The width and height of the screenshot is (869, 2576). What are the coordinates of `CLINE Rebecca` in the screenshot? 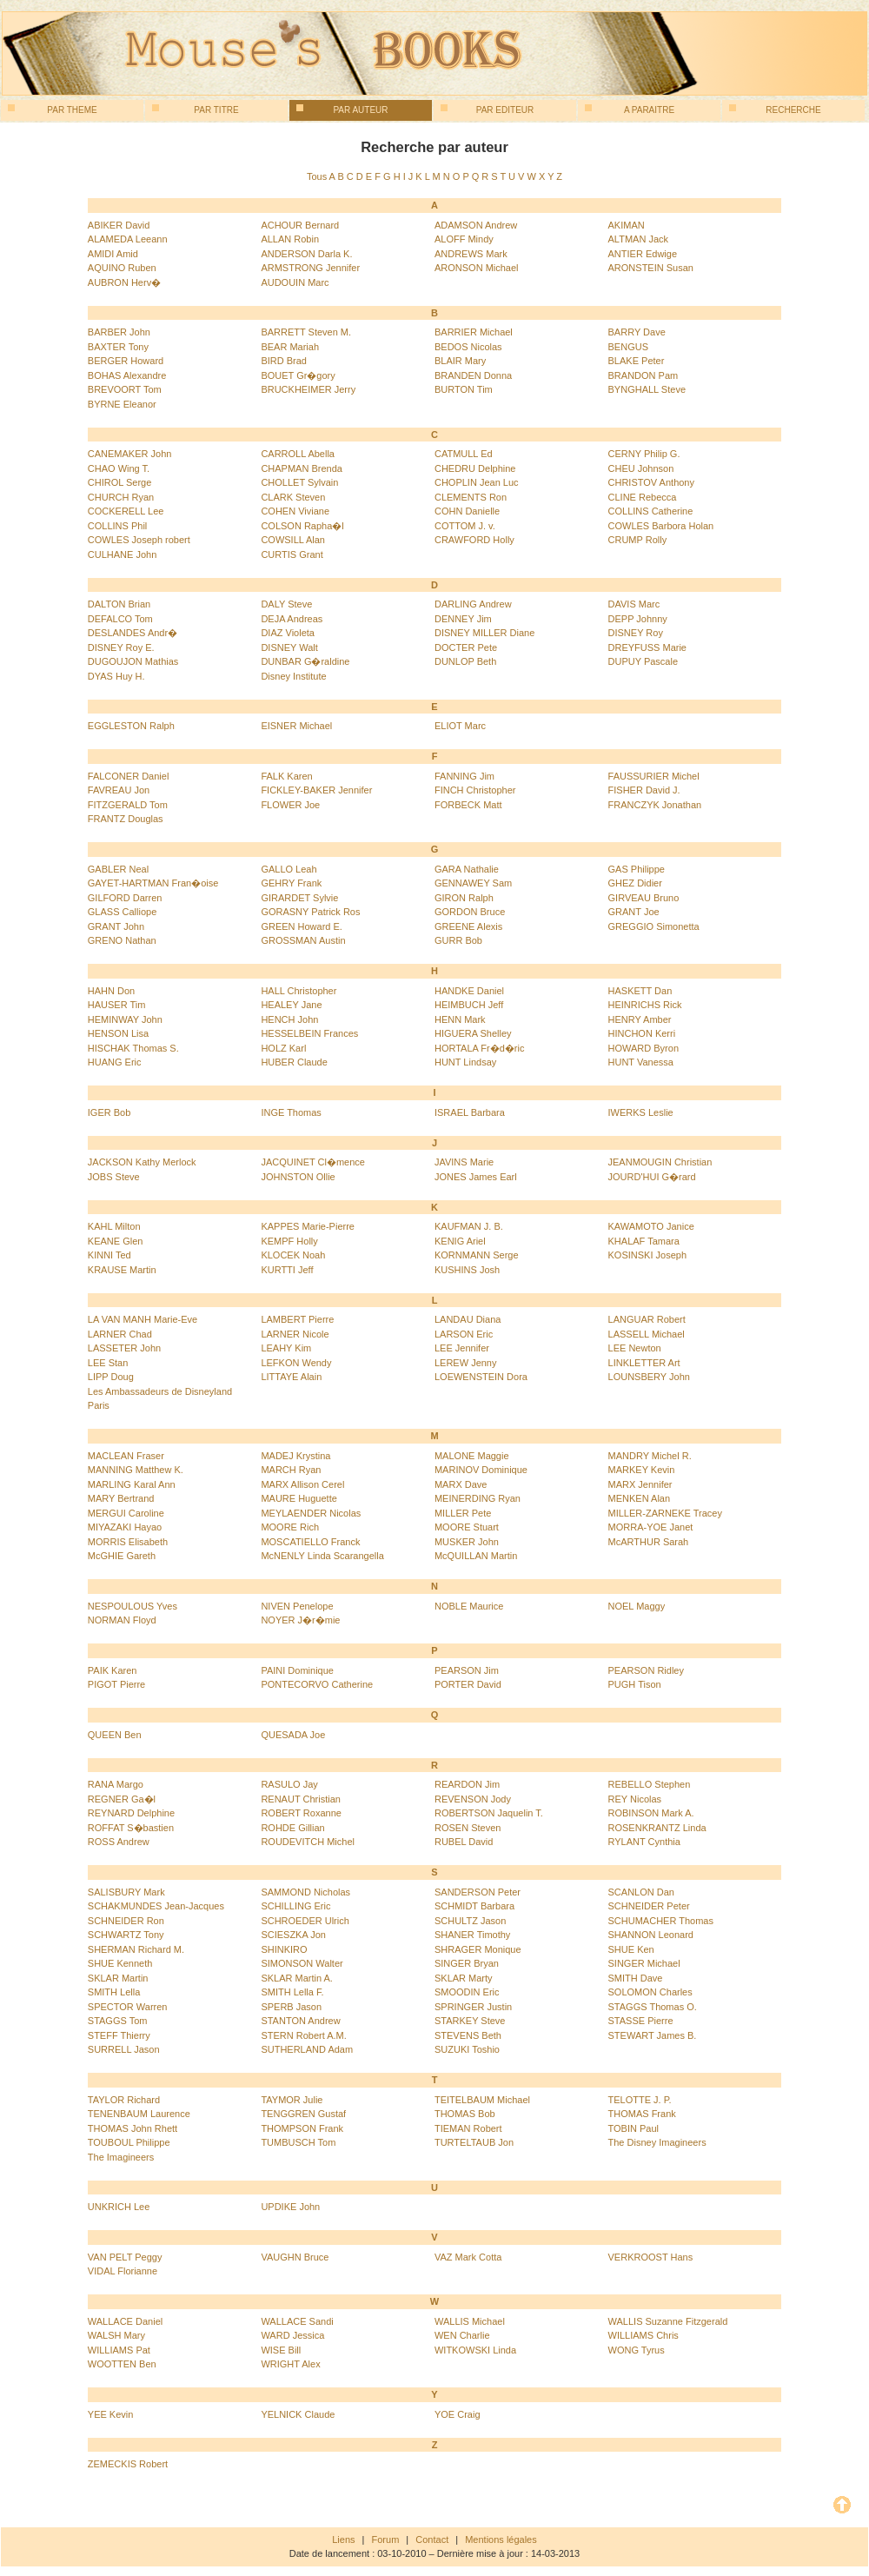 It's located at (642, 497).